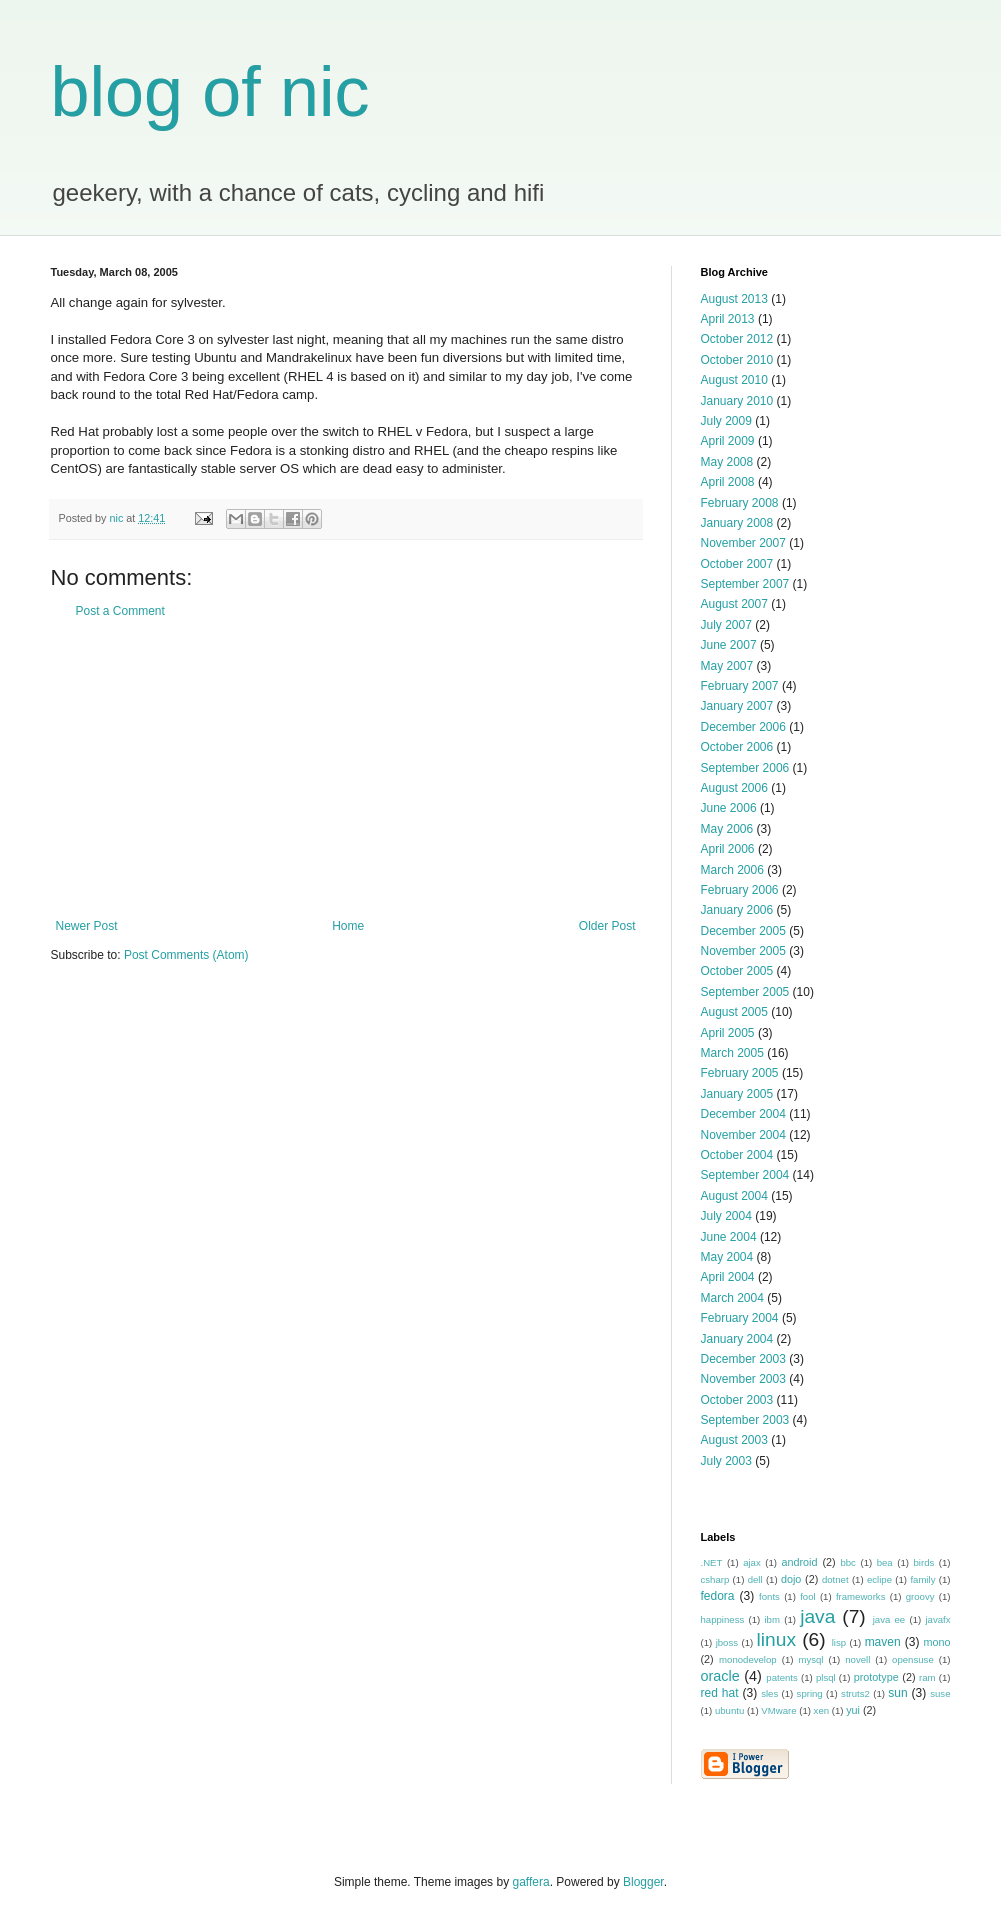 This screenshot has height=1920, width=1001. What do you see at coordinates (913, 1659) in the screenshot?
I see `opensuse` at bounding box center [913, 1659].